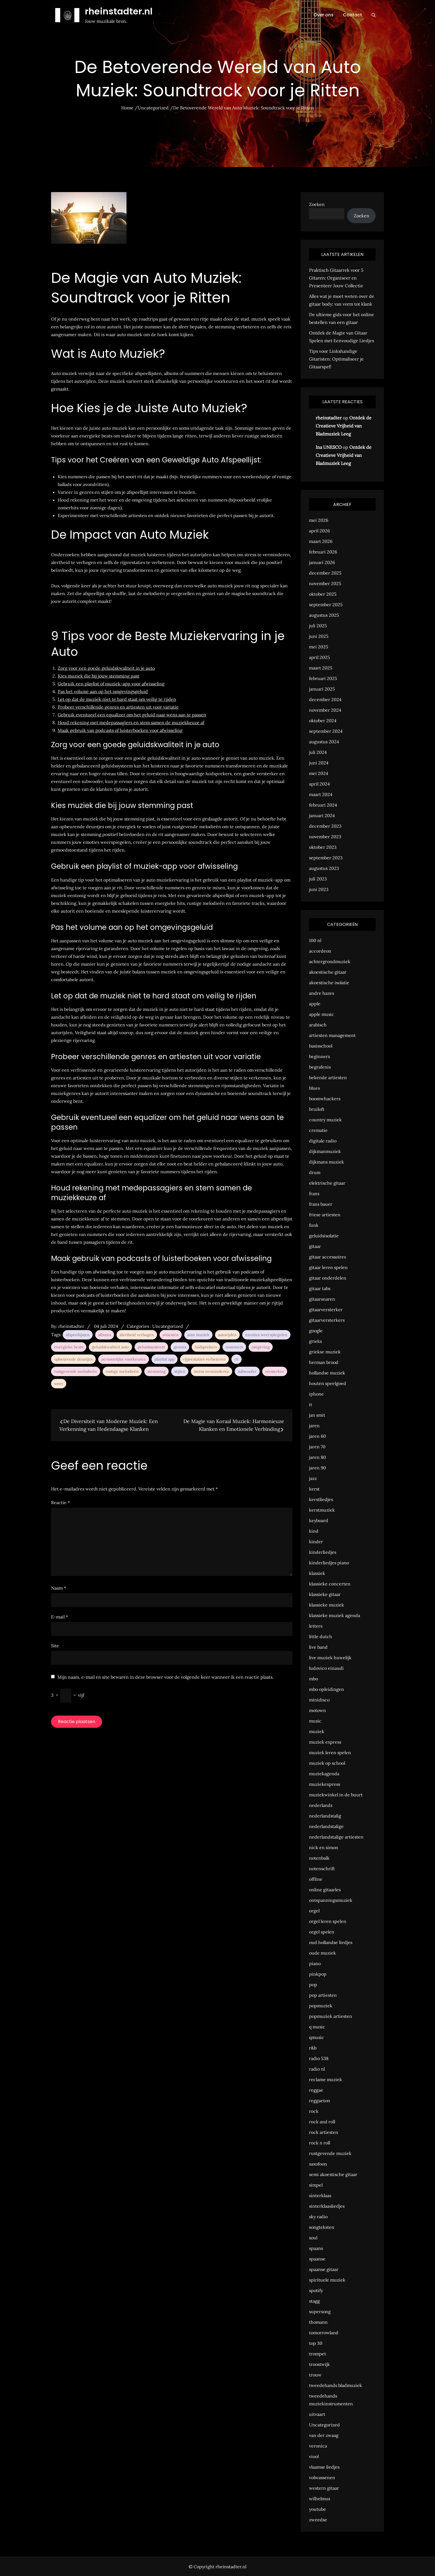 Image resolution: width=435 pixels, height=2576 pixels. Describe the element at coordinates (330, 1942) in the screenshot. I see `oud hollandse liedjes` at that location.